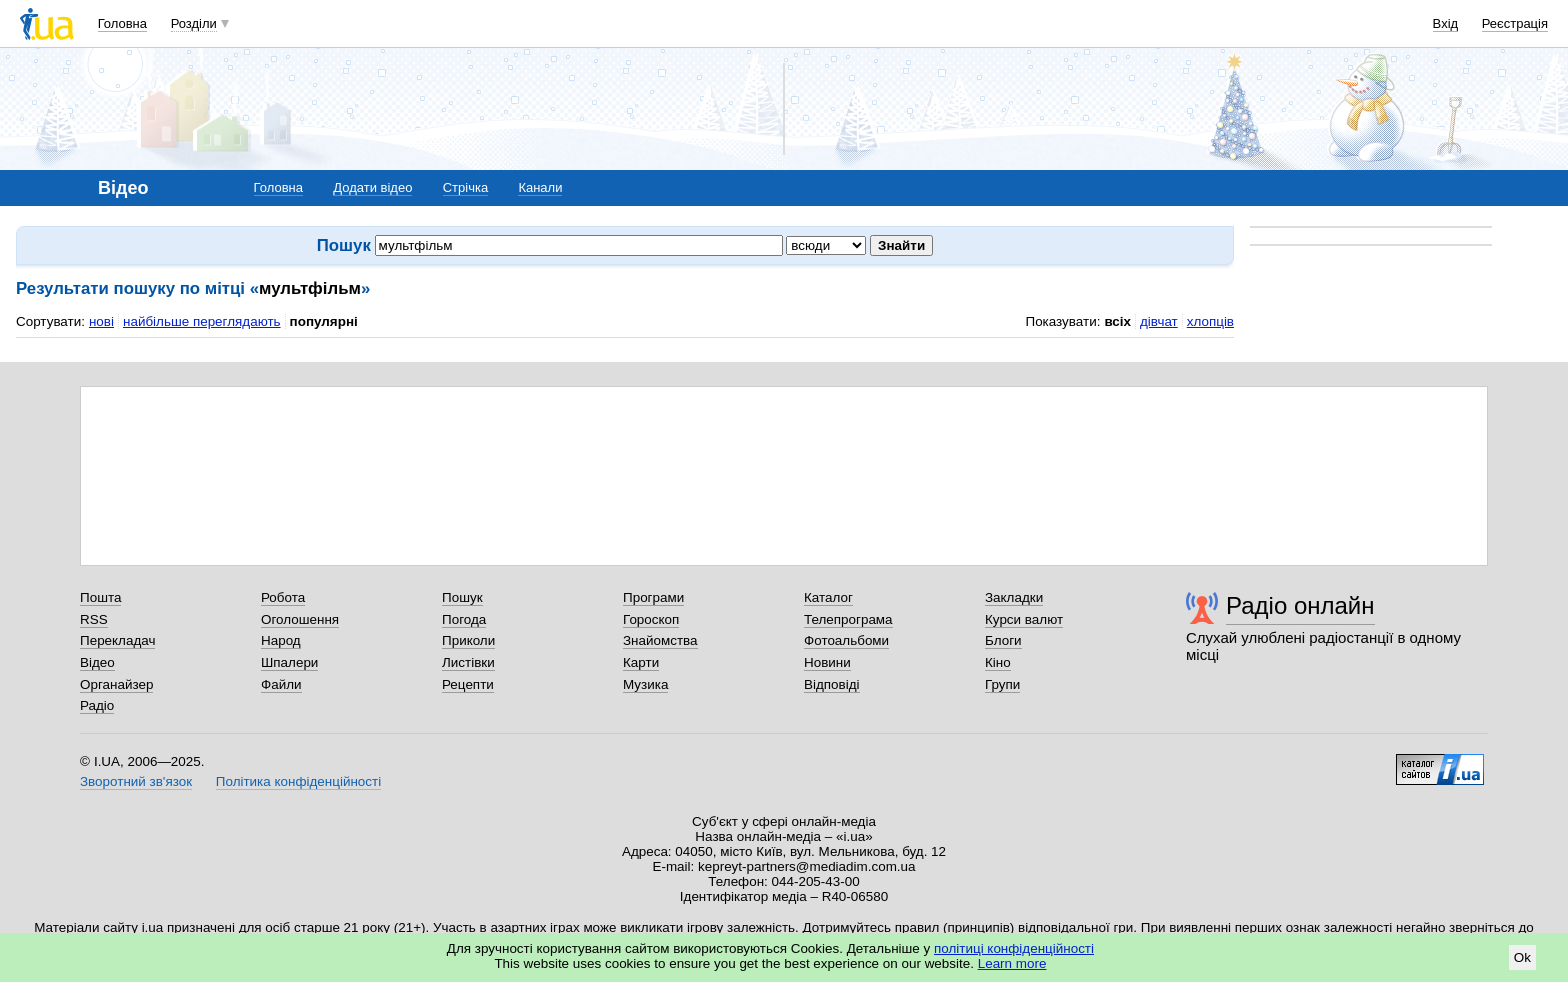 This screenshot has width=1568, height=982. What do you see at coordinates (194, 23) in the screenshot?
I see `Розділи` at bounding box center [194, 23].